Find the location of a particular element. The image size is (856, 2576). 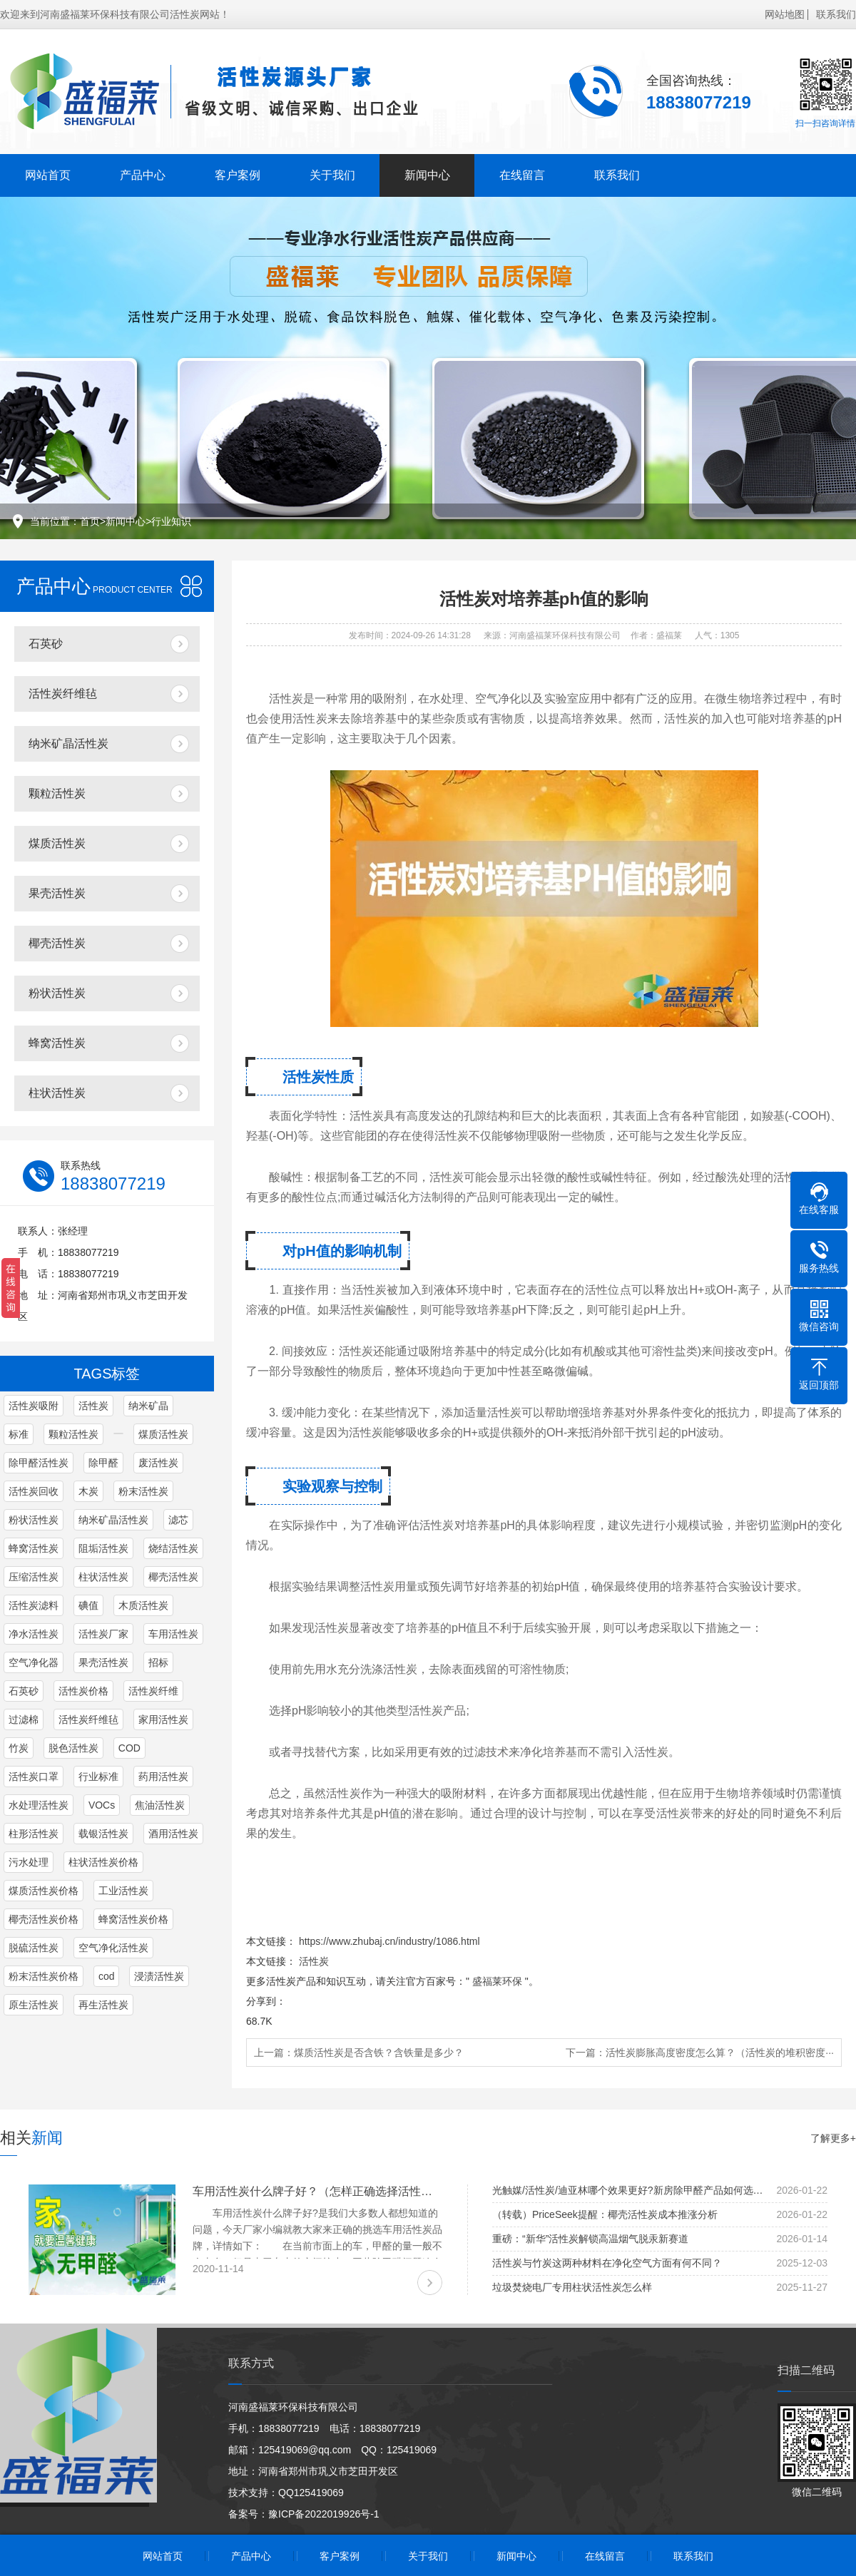

空气净化活性炭 is located at coordinates (113, 1947).